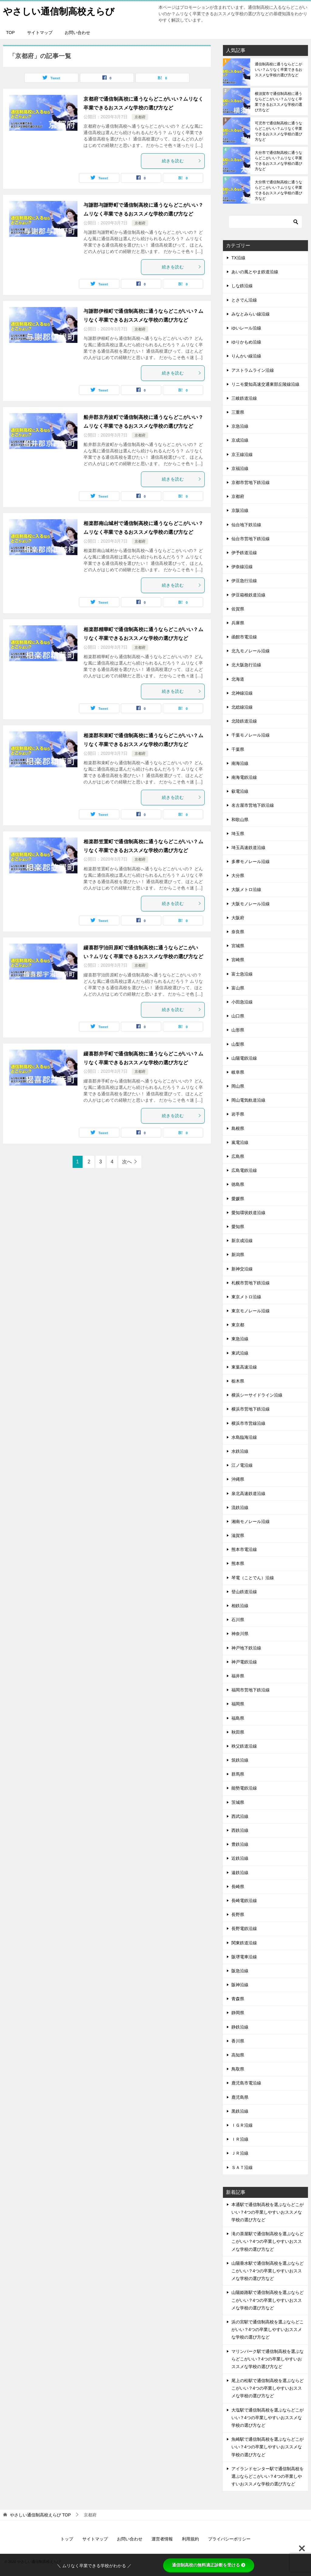  What do you see at coordinates (239, 1984) in the screenshot?
I see `阪神沿線` at bounding box center [239, 1984].